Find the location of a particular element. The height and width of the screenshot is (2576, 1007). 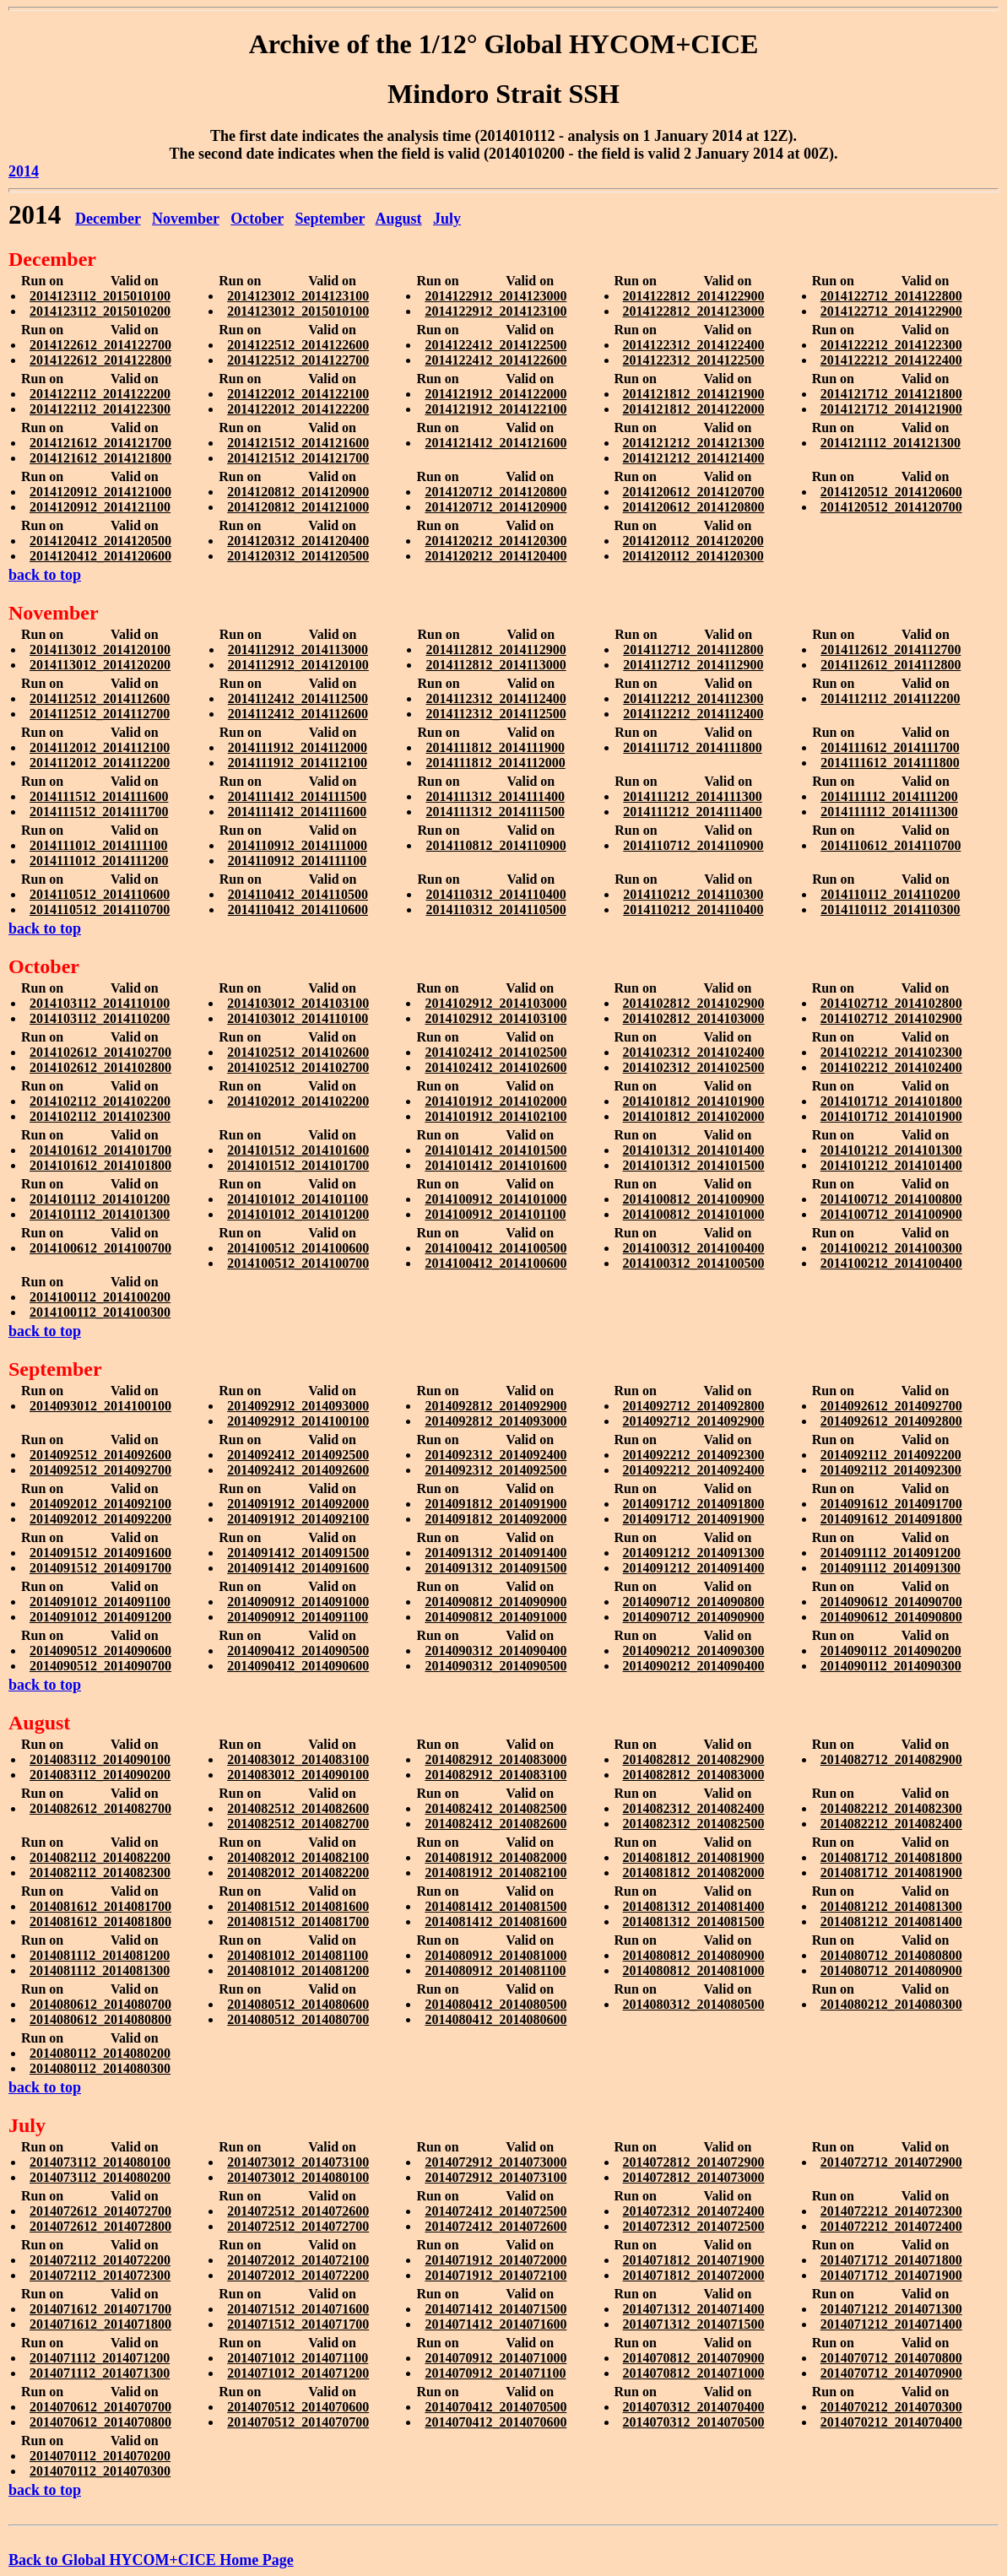

2014112612_2014112700 is located at coordinates (890, 649).